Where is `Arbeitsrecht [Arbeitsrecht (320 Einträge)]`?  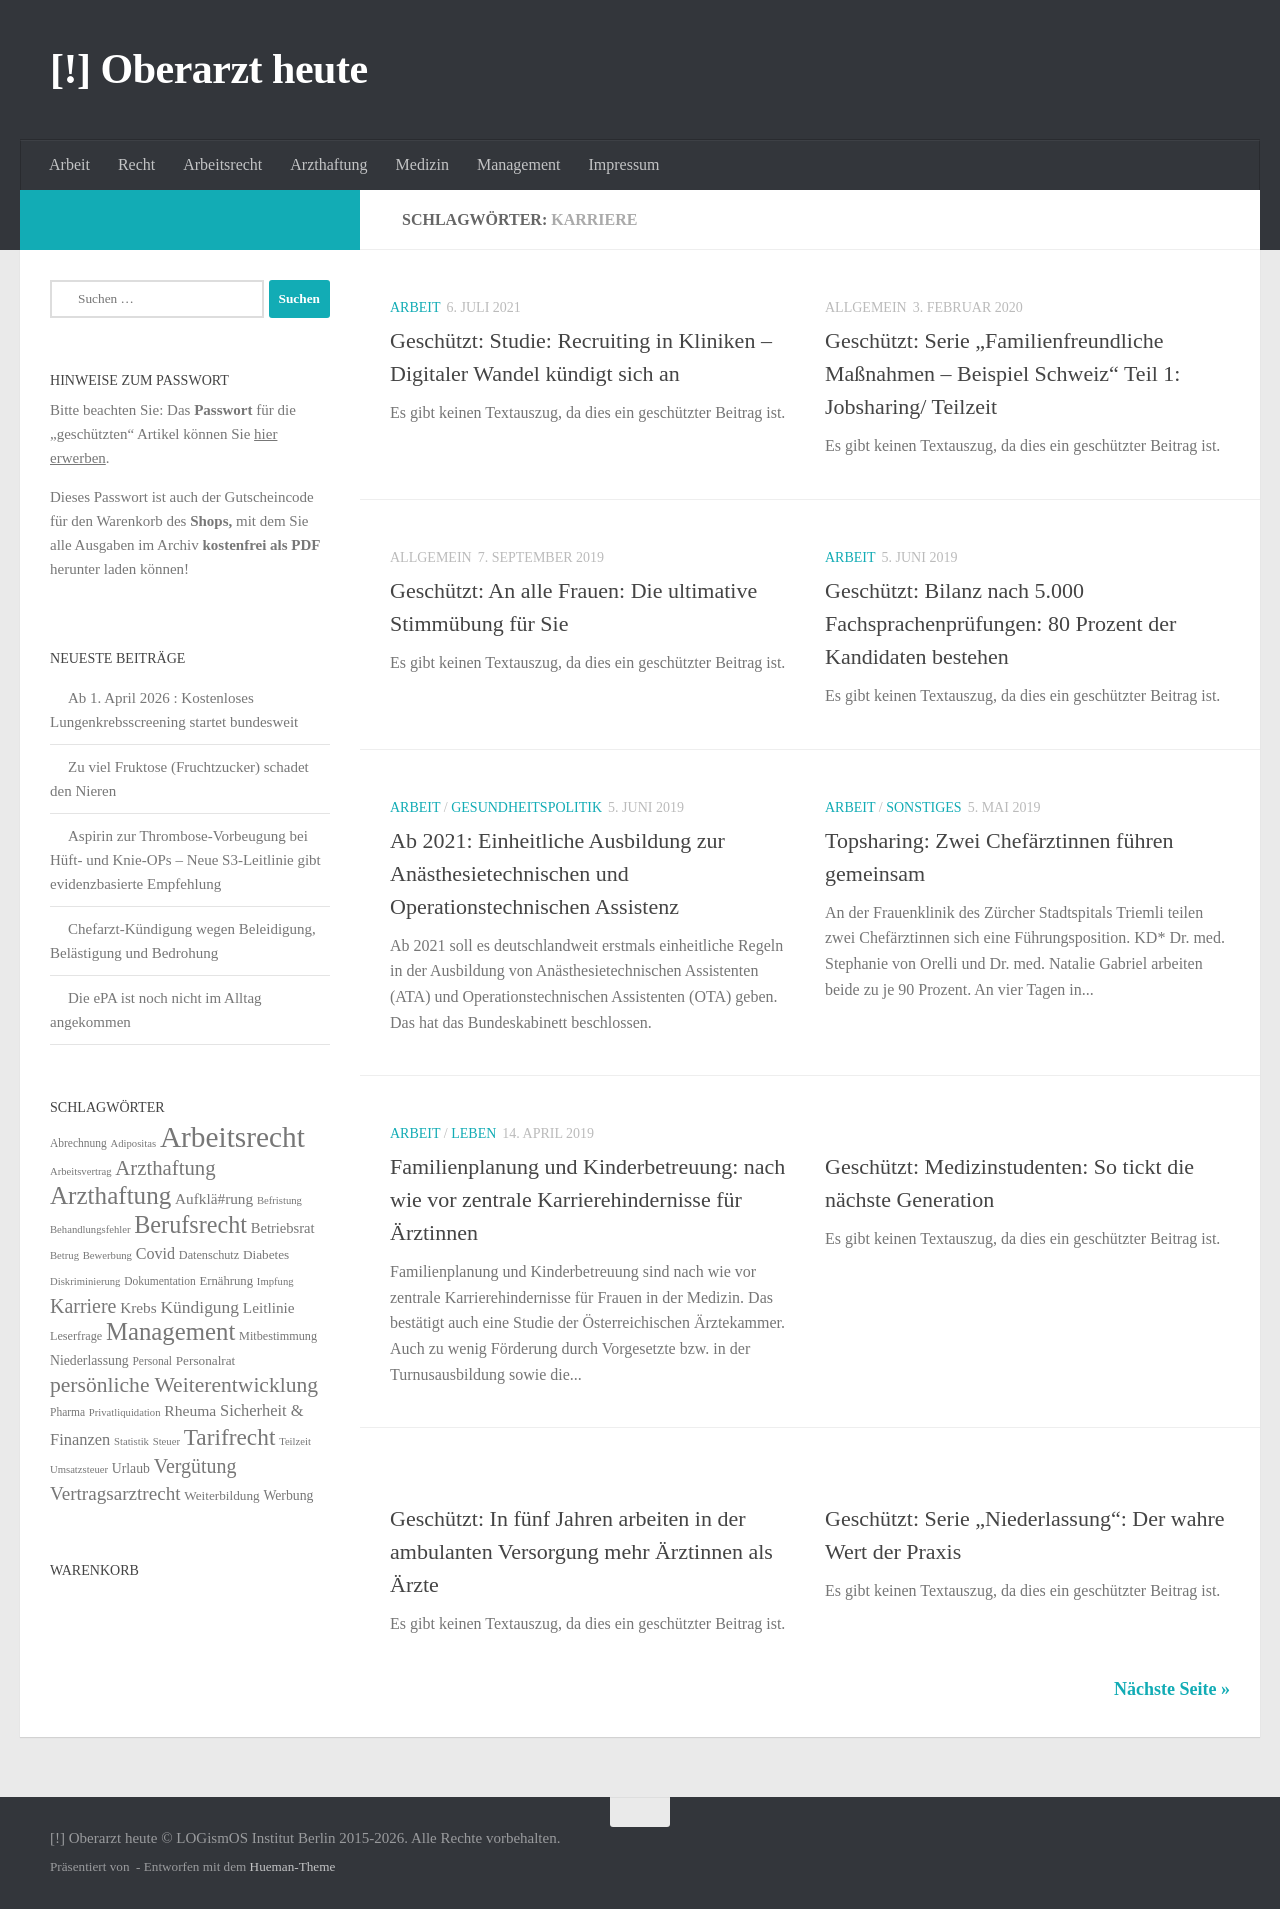 Arbeitsrecht [Arbeitsrecht (320 Einträge)] is located at coordinates (232, 1137).